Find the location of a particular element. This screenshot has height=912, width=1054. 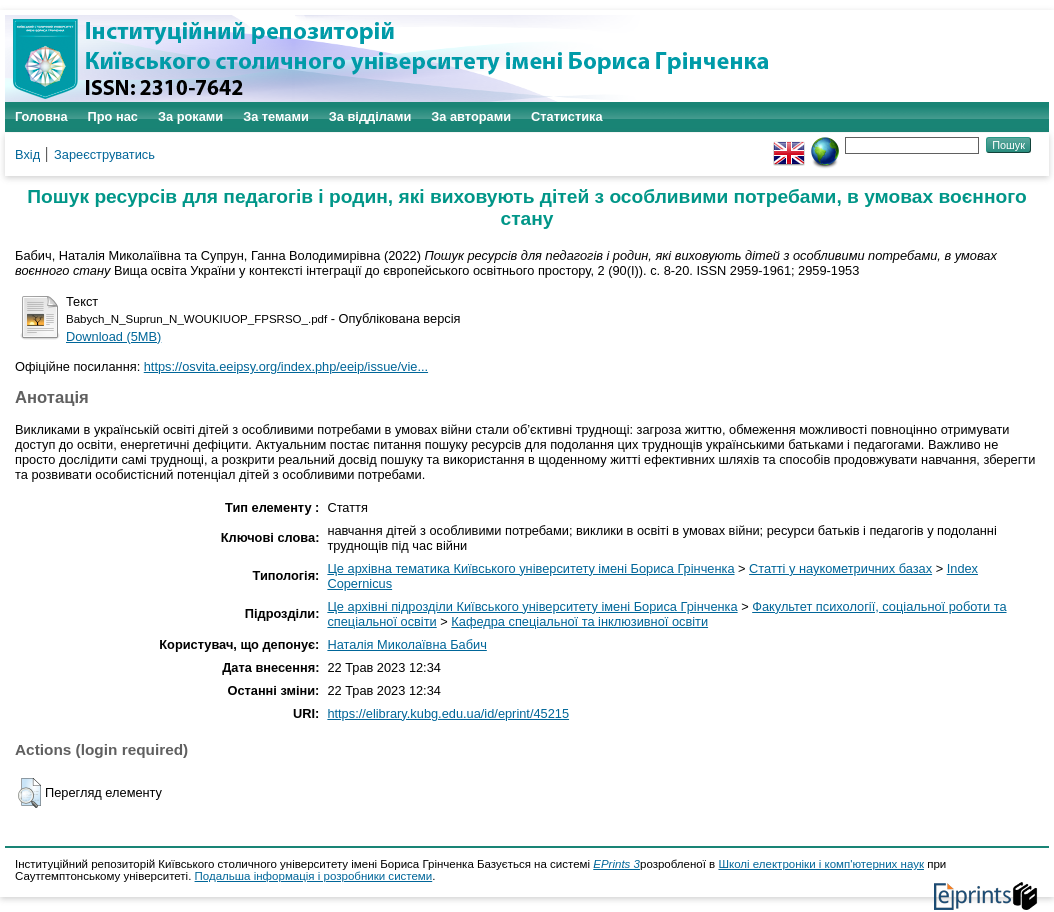

За відділами [menuitem] is located at coordinates (370, 116).